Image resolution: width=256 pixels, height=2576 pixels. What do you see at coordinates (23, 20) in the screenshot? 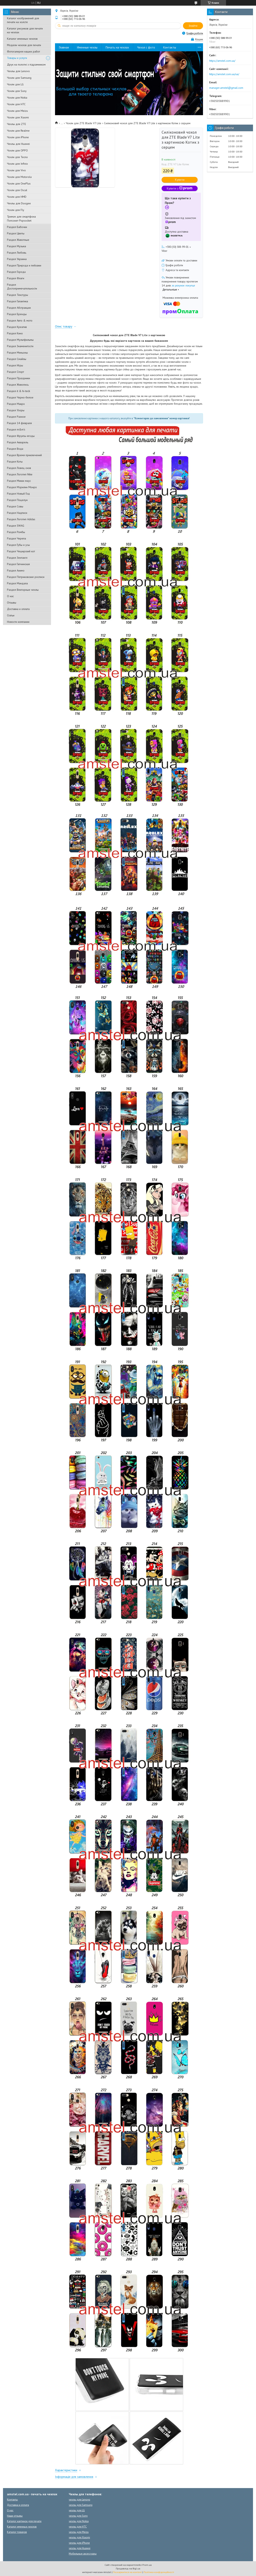
I see `Каталог изображений для печати на холсте` at bounding box center [23, 20].